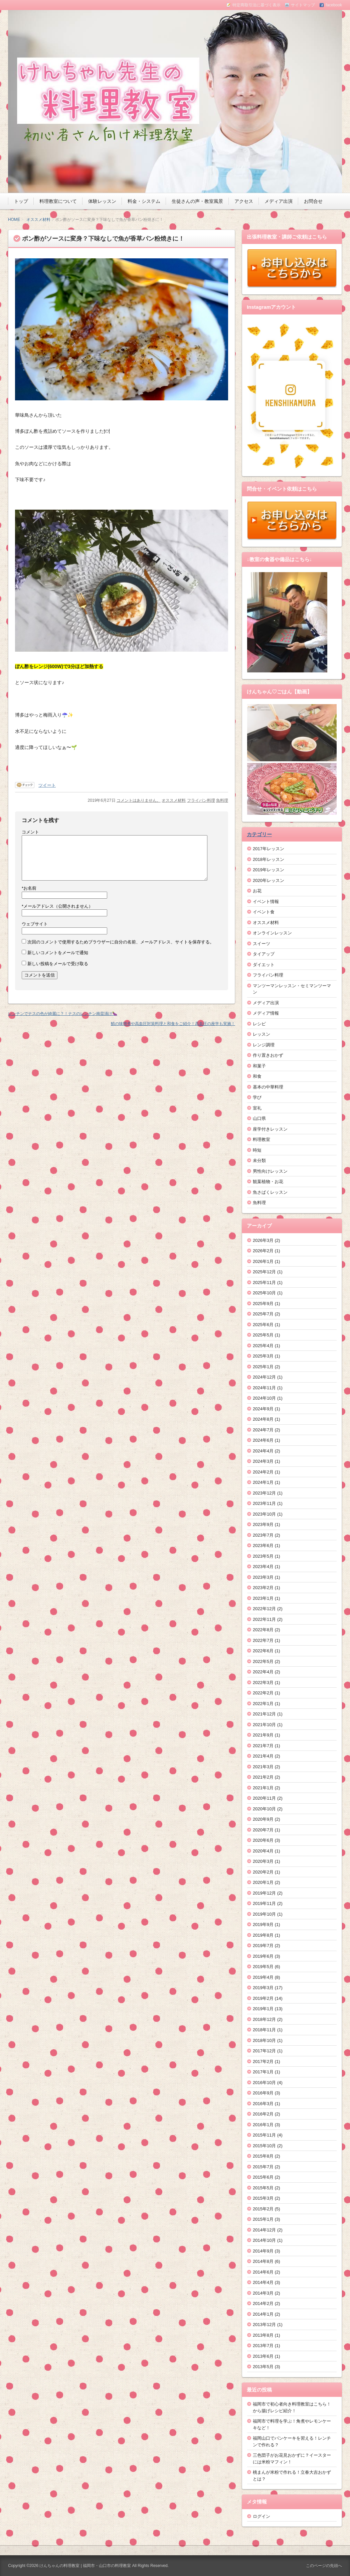  What do you see at coordinates (263, 1703) in the screenshot?
I see `2022年1月` at bounding box center [263, 1703].